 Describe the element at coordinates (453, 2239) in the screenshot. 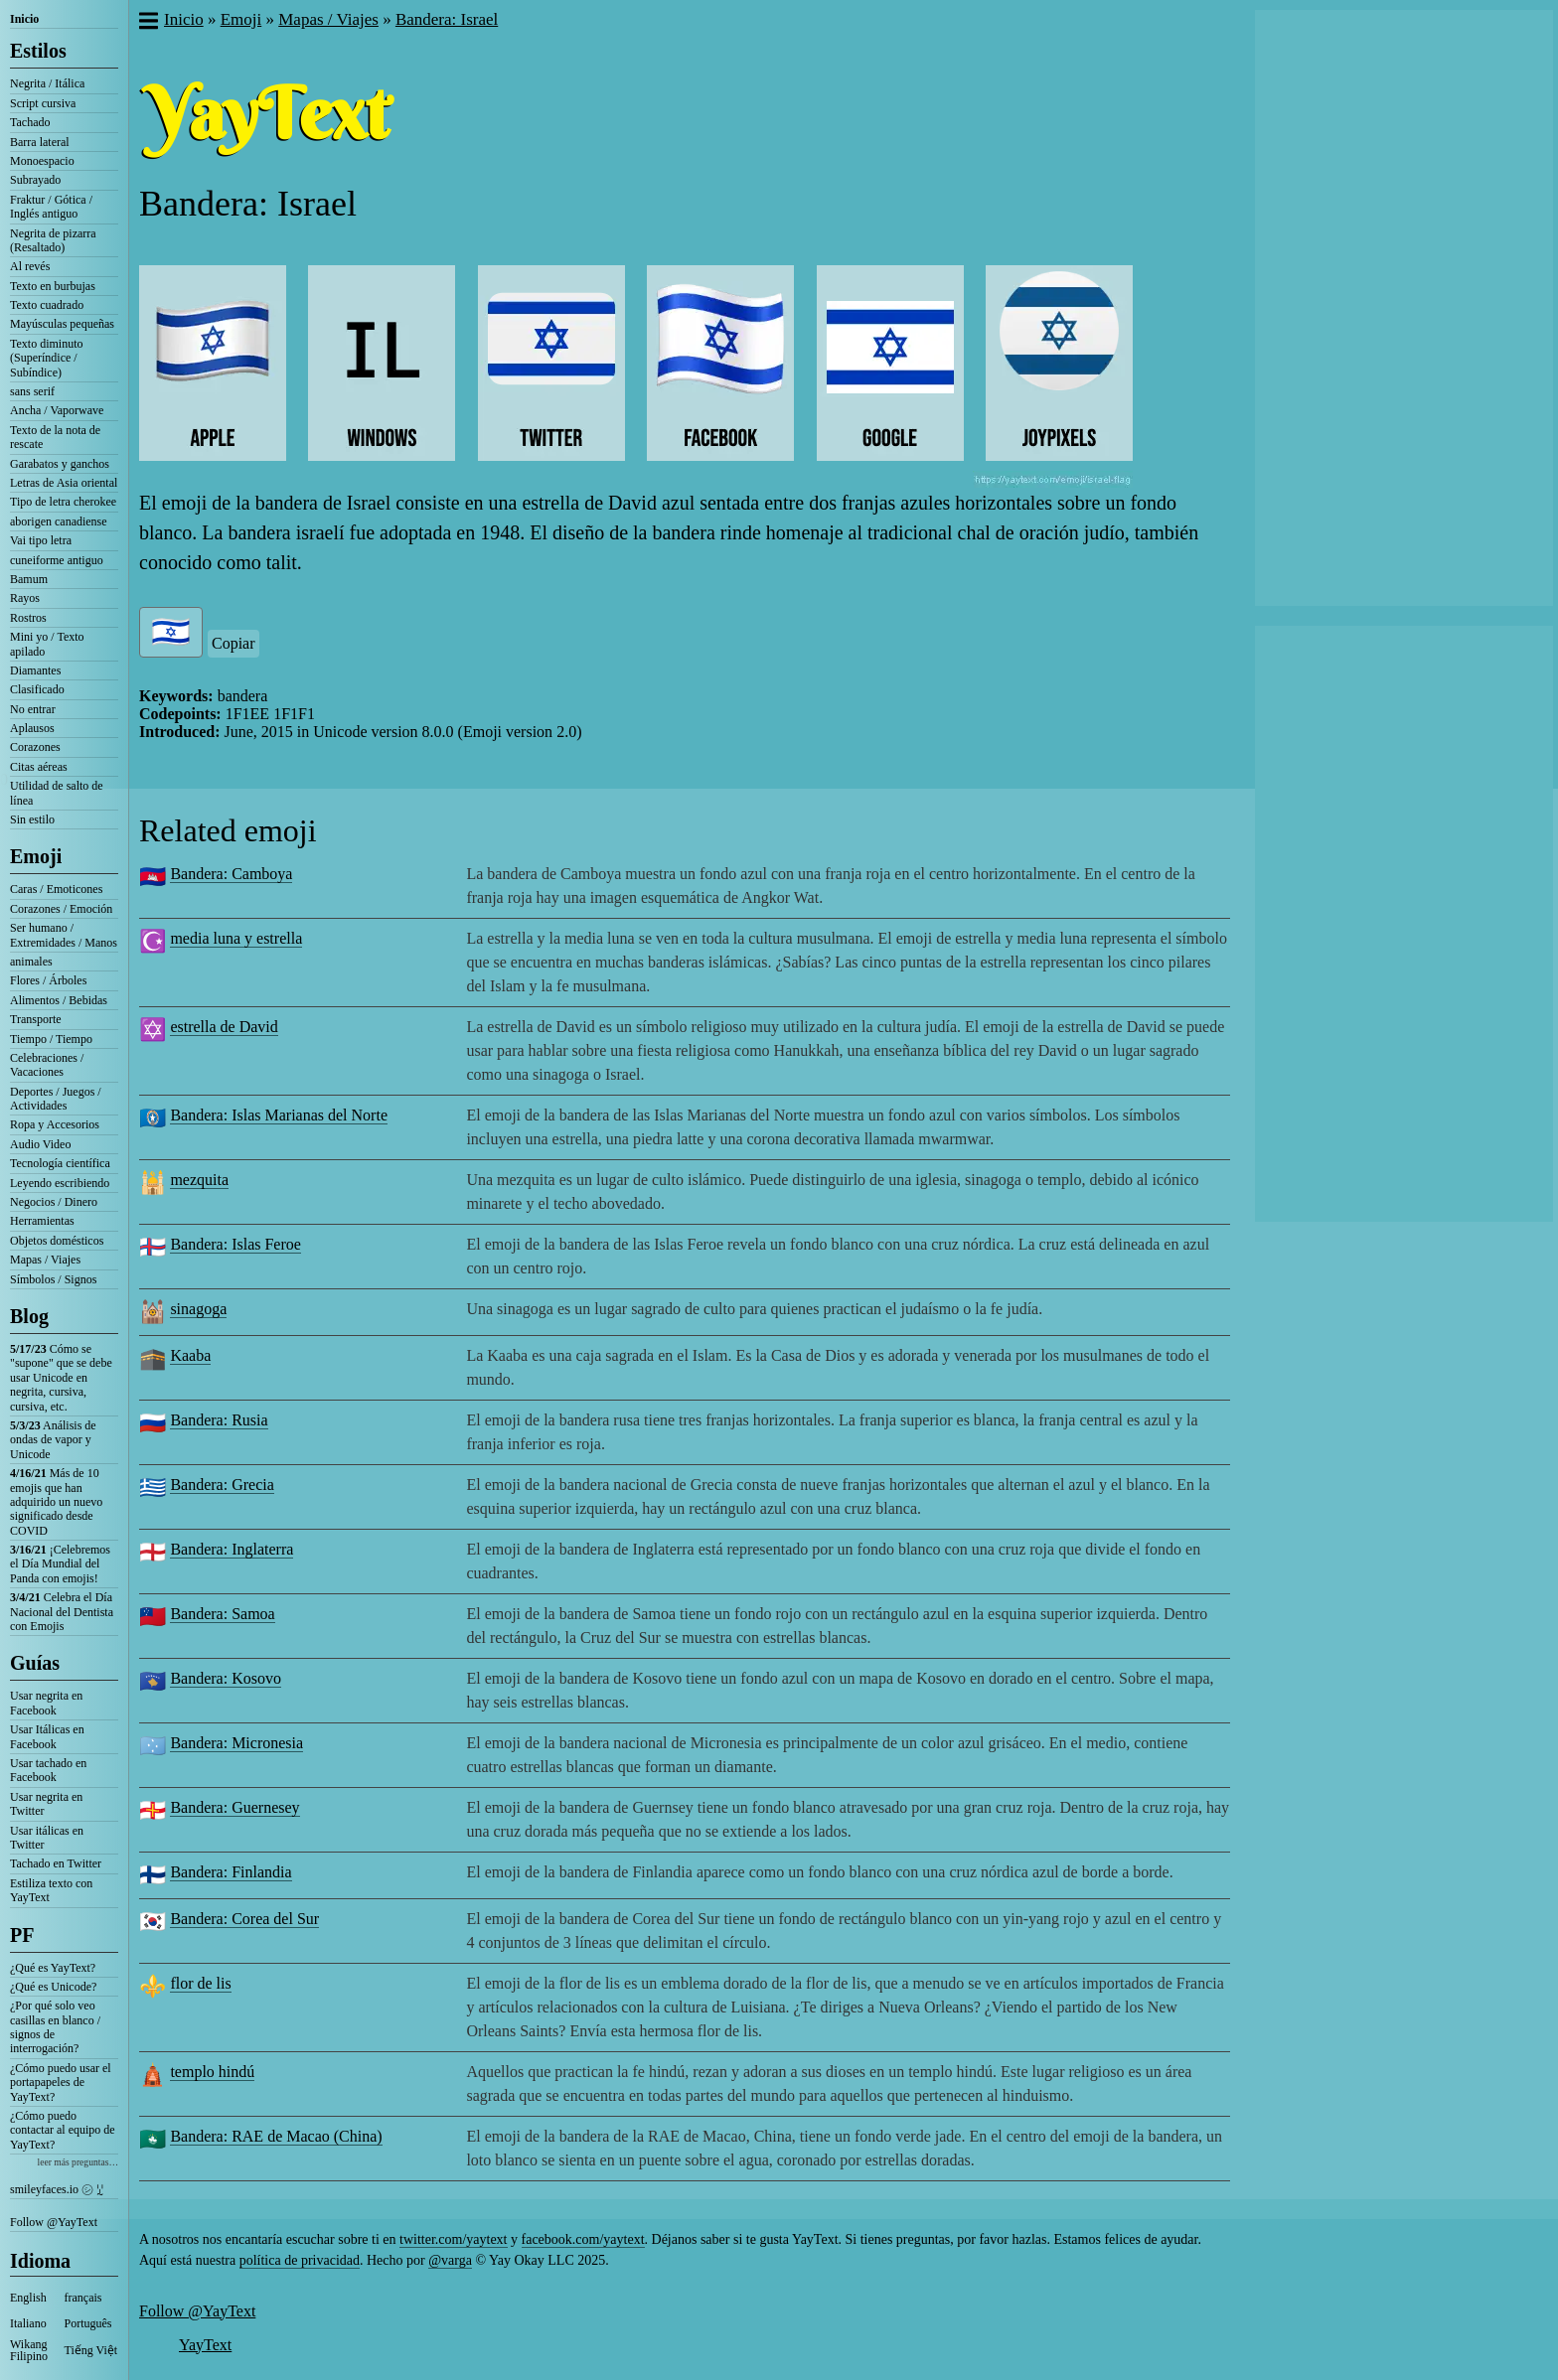

I see `twitter.com/yaytext` at that location.